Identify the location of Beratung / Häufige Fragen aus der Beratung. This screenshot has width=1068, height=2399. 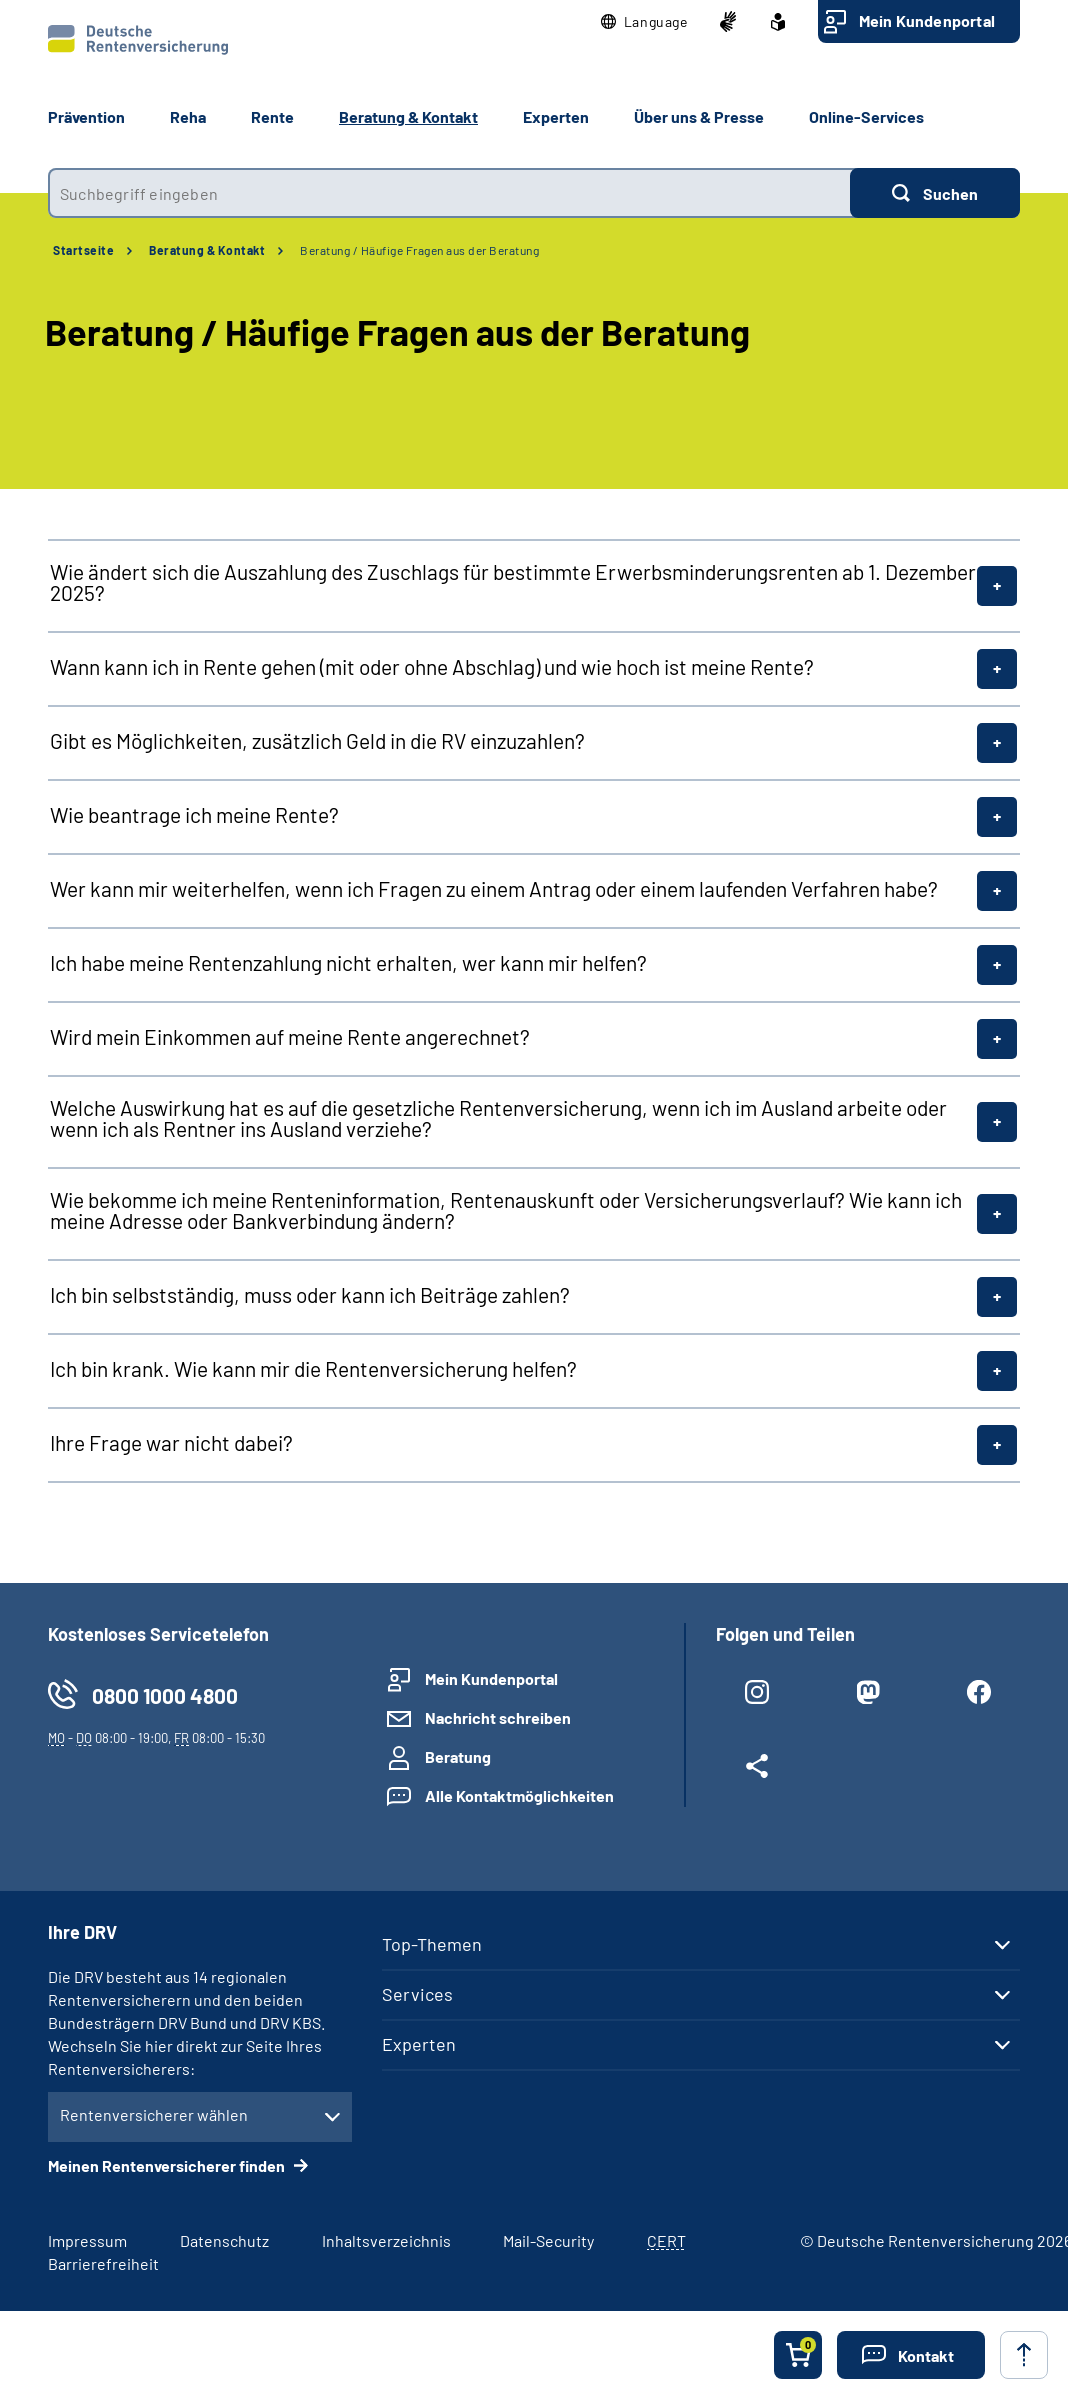
(419, 250).